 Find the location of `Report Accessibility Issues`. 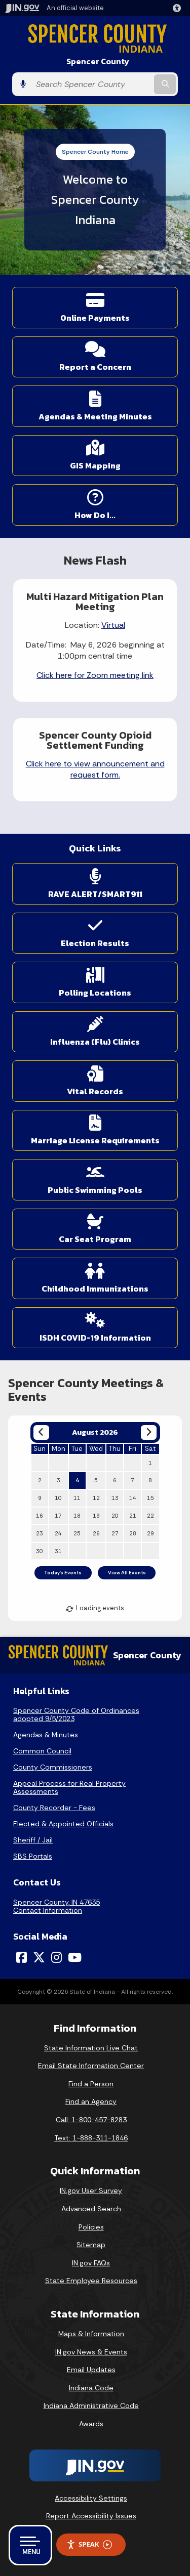

Report Accessibility Issues is located at coordinates (91, 2515).